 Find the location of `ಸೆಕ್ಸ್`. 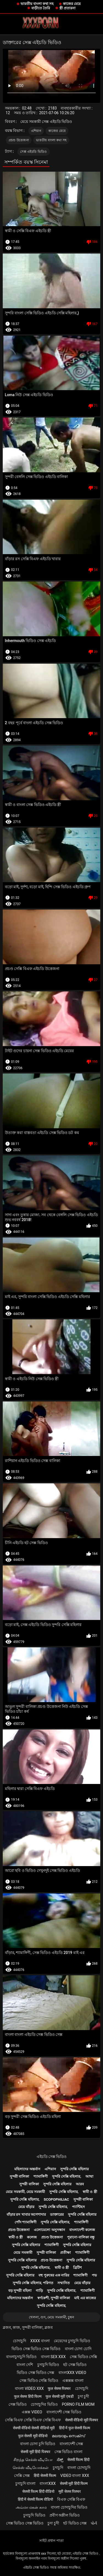

ಸೆಕ್ಸ್ is located at coordinates (60, 2459).